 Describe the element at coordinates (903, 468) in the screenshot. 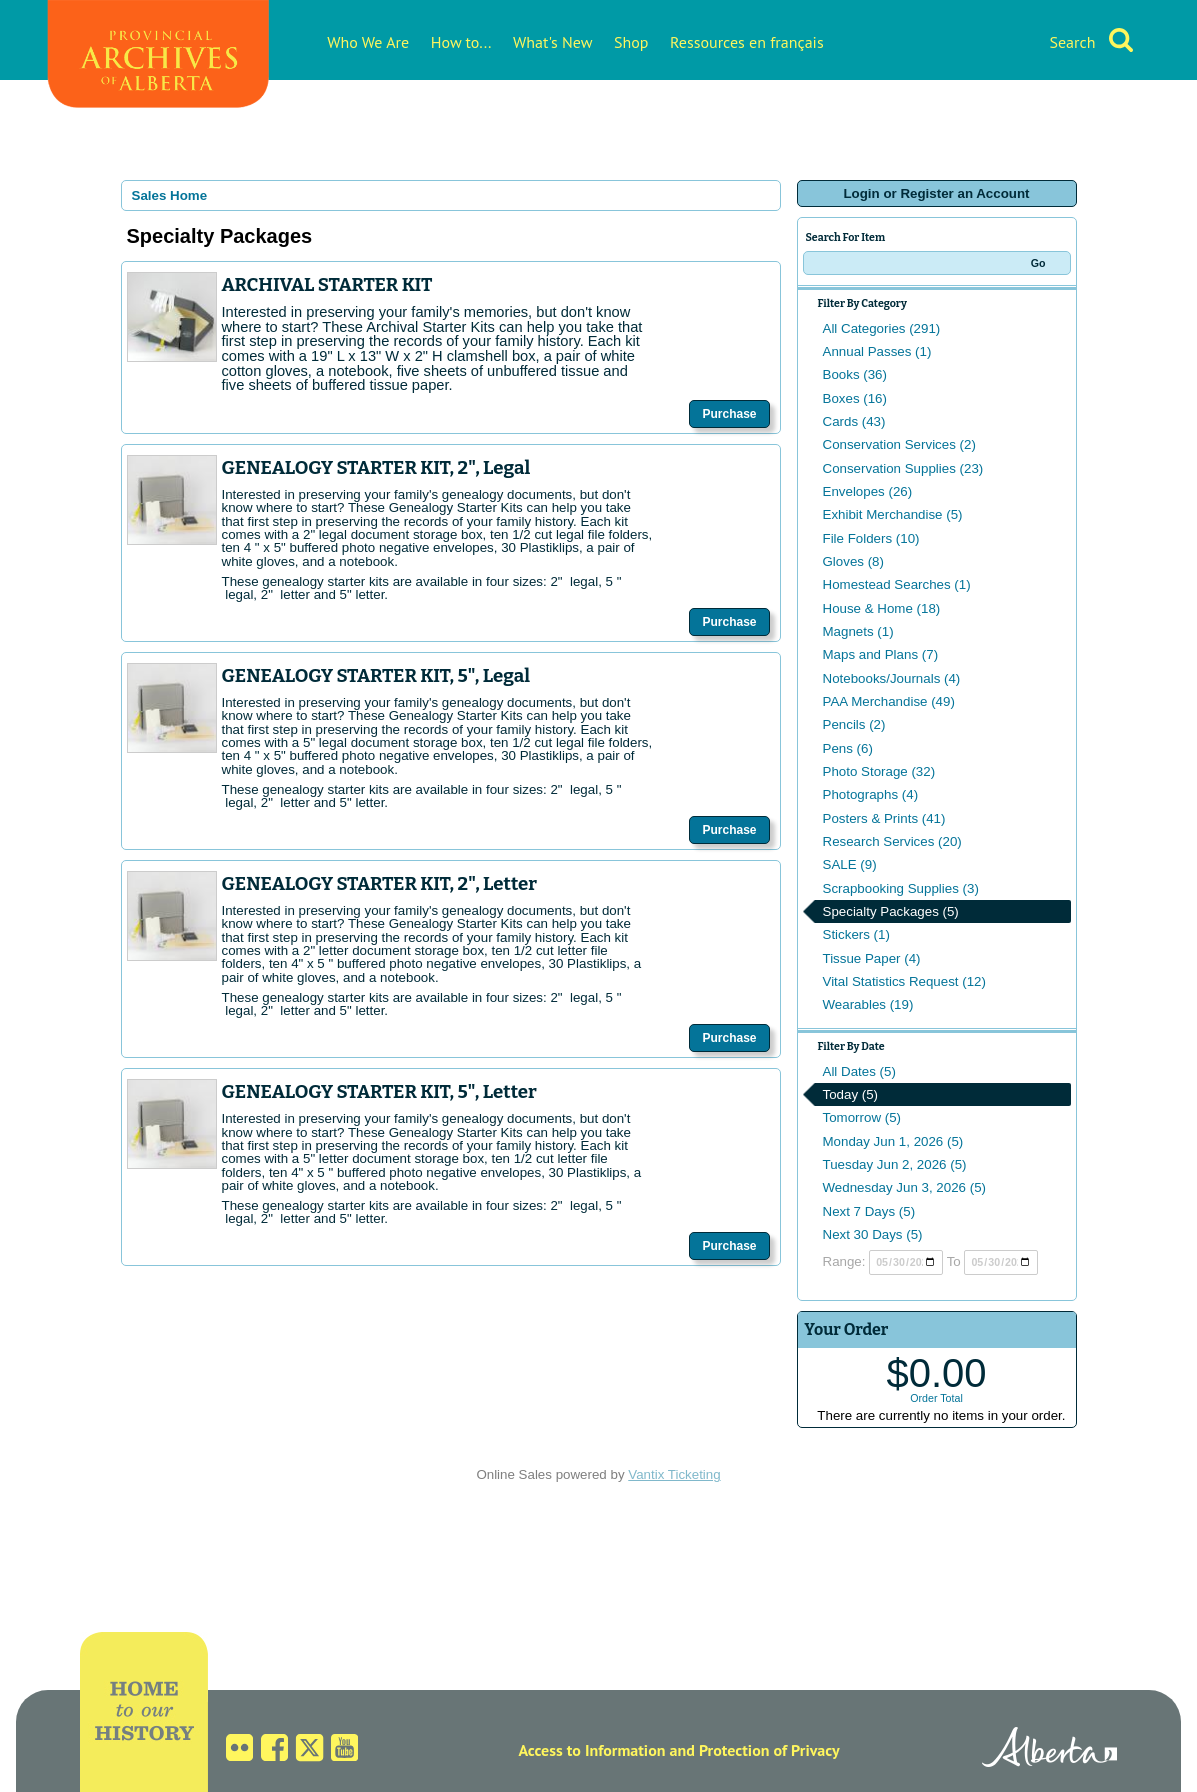

I see `Conservation Supplies (23)` at that location.